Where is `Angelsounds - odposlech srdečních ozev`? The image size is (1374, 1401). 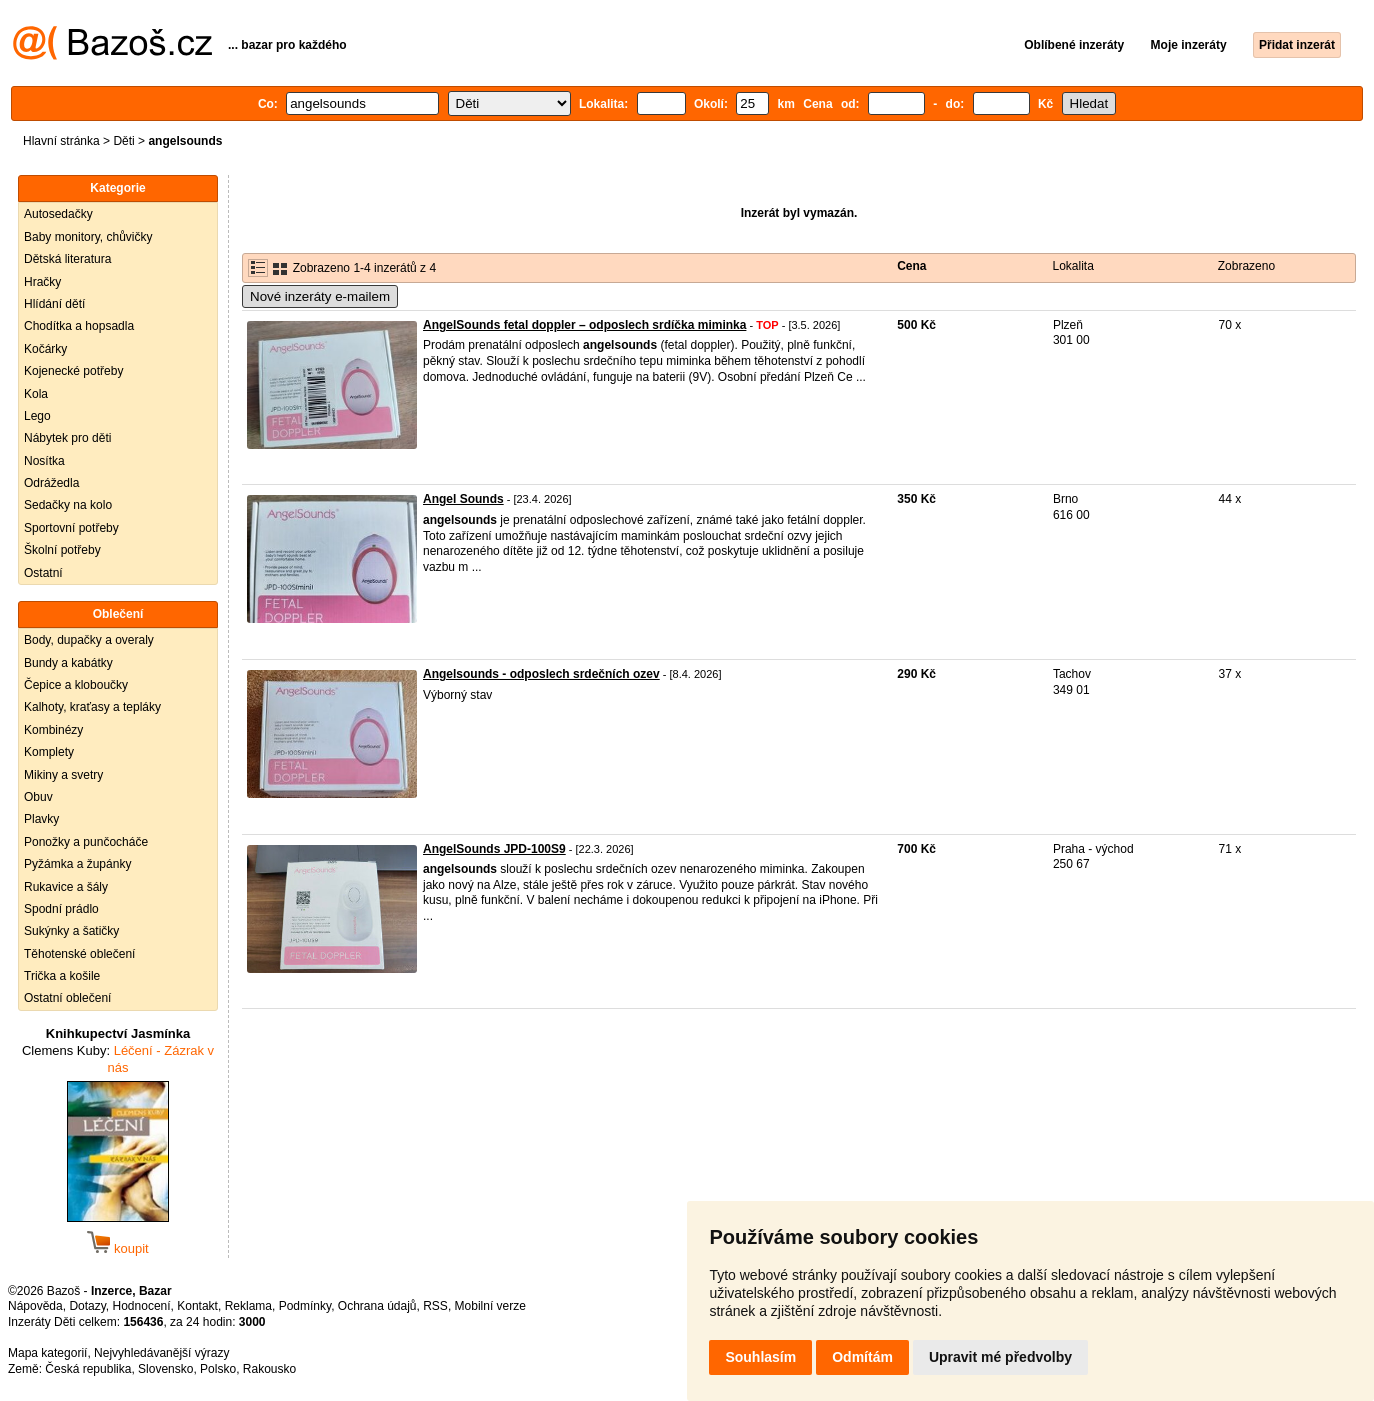
Angelsounds - odposlech srdečních ozev is located at coordinates (541, 674).